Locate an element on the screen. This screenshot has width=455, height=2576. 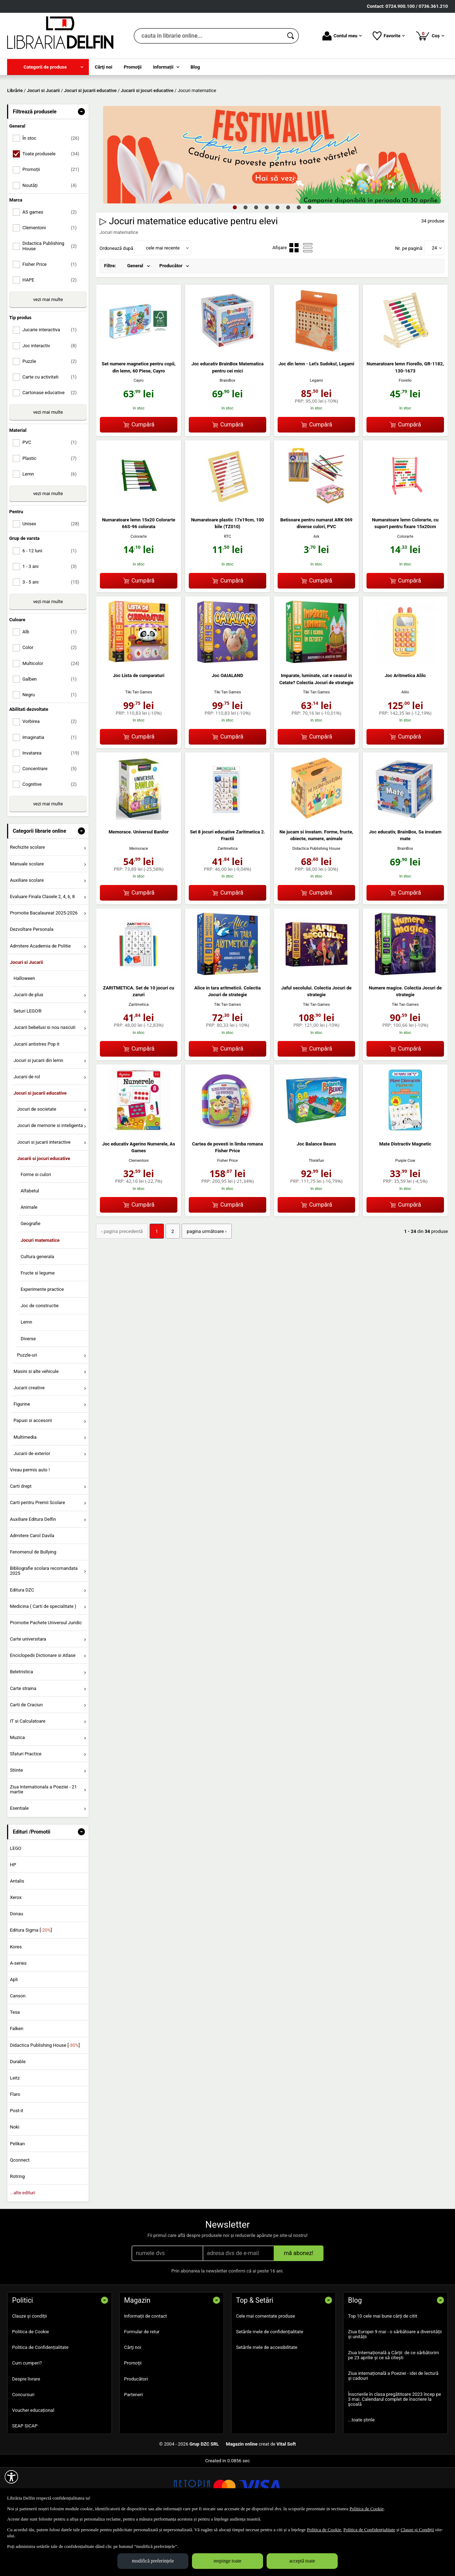
Seturi LEGO® [menuitem] is located at coordinates (28, 1062).